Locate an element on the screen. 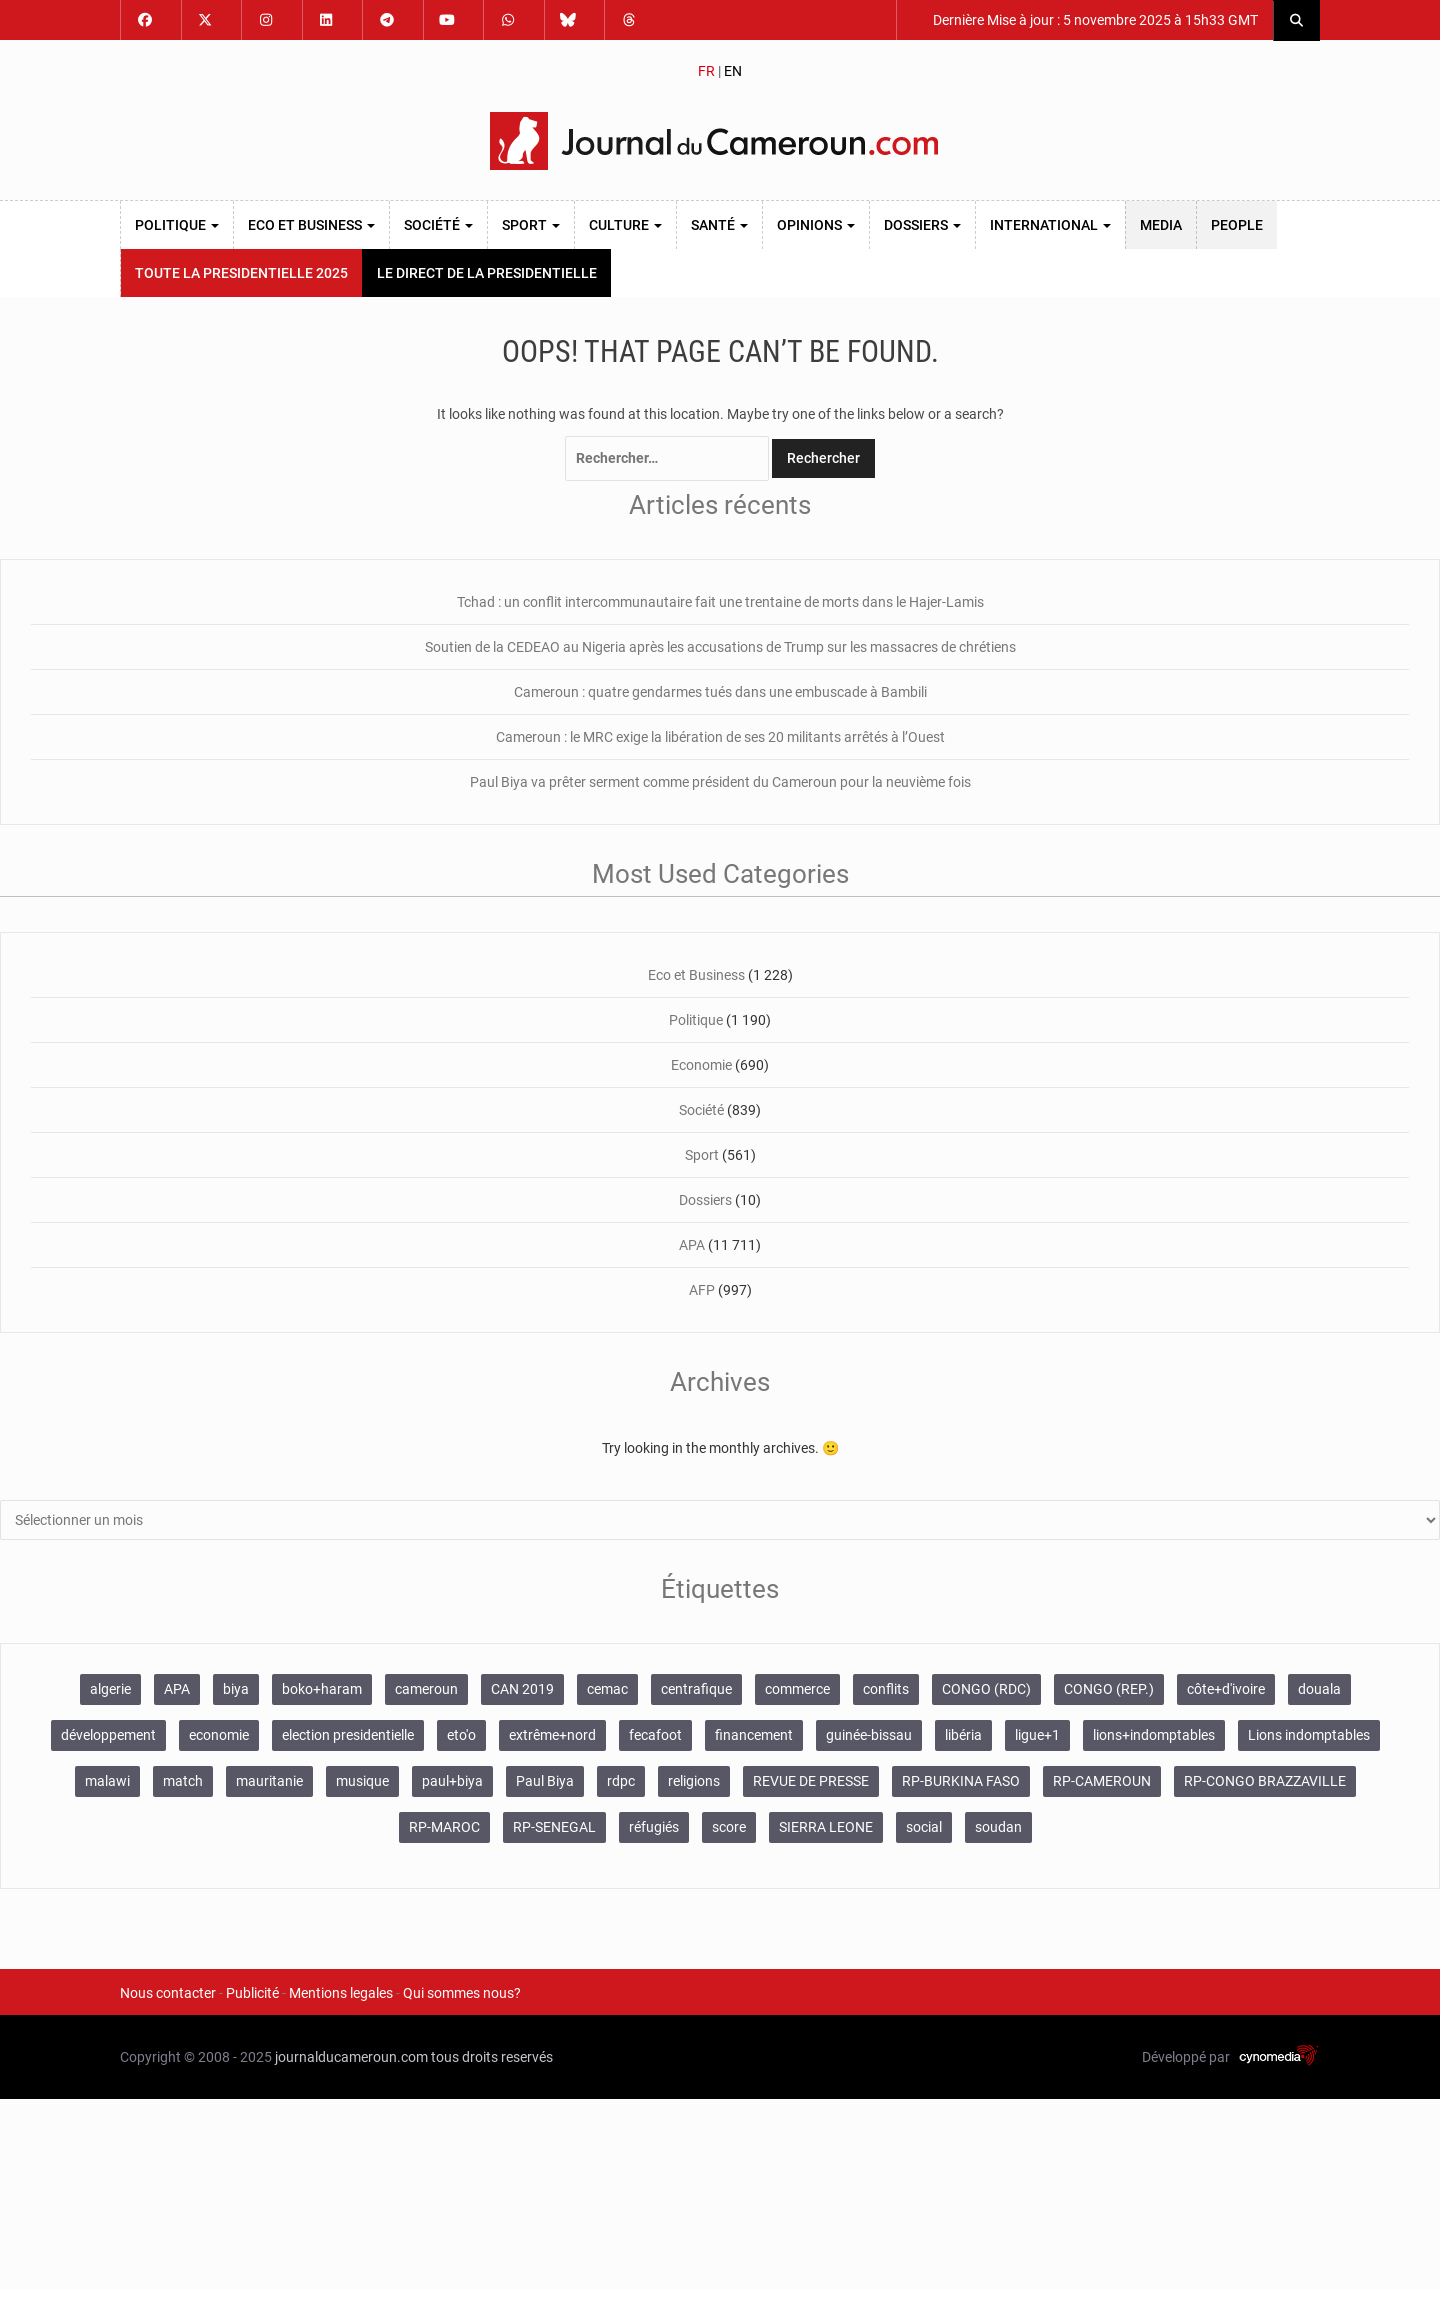 This screenshot has width=1440, height=2299. CAN 2019 [CAN 2019 (119 éléments)] is located at coordinates (522, 1689).